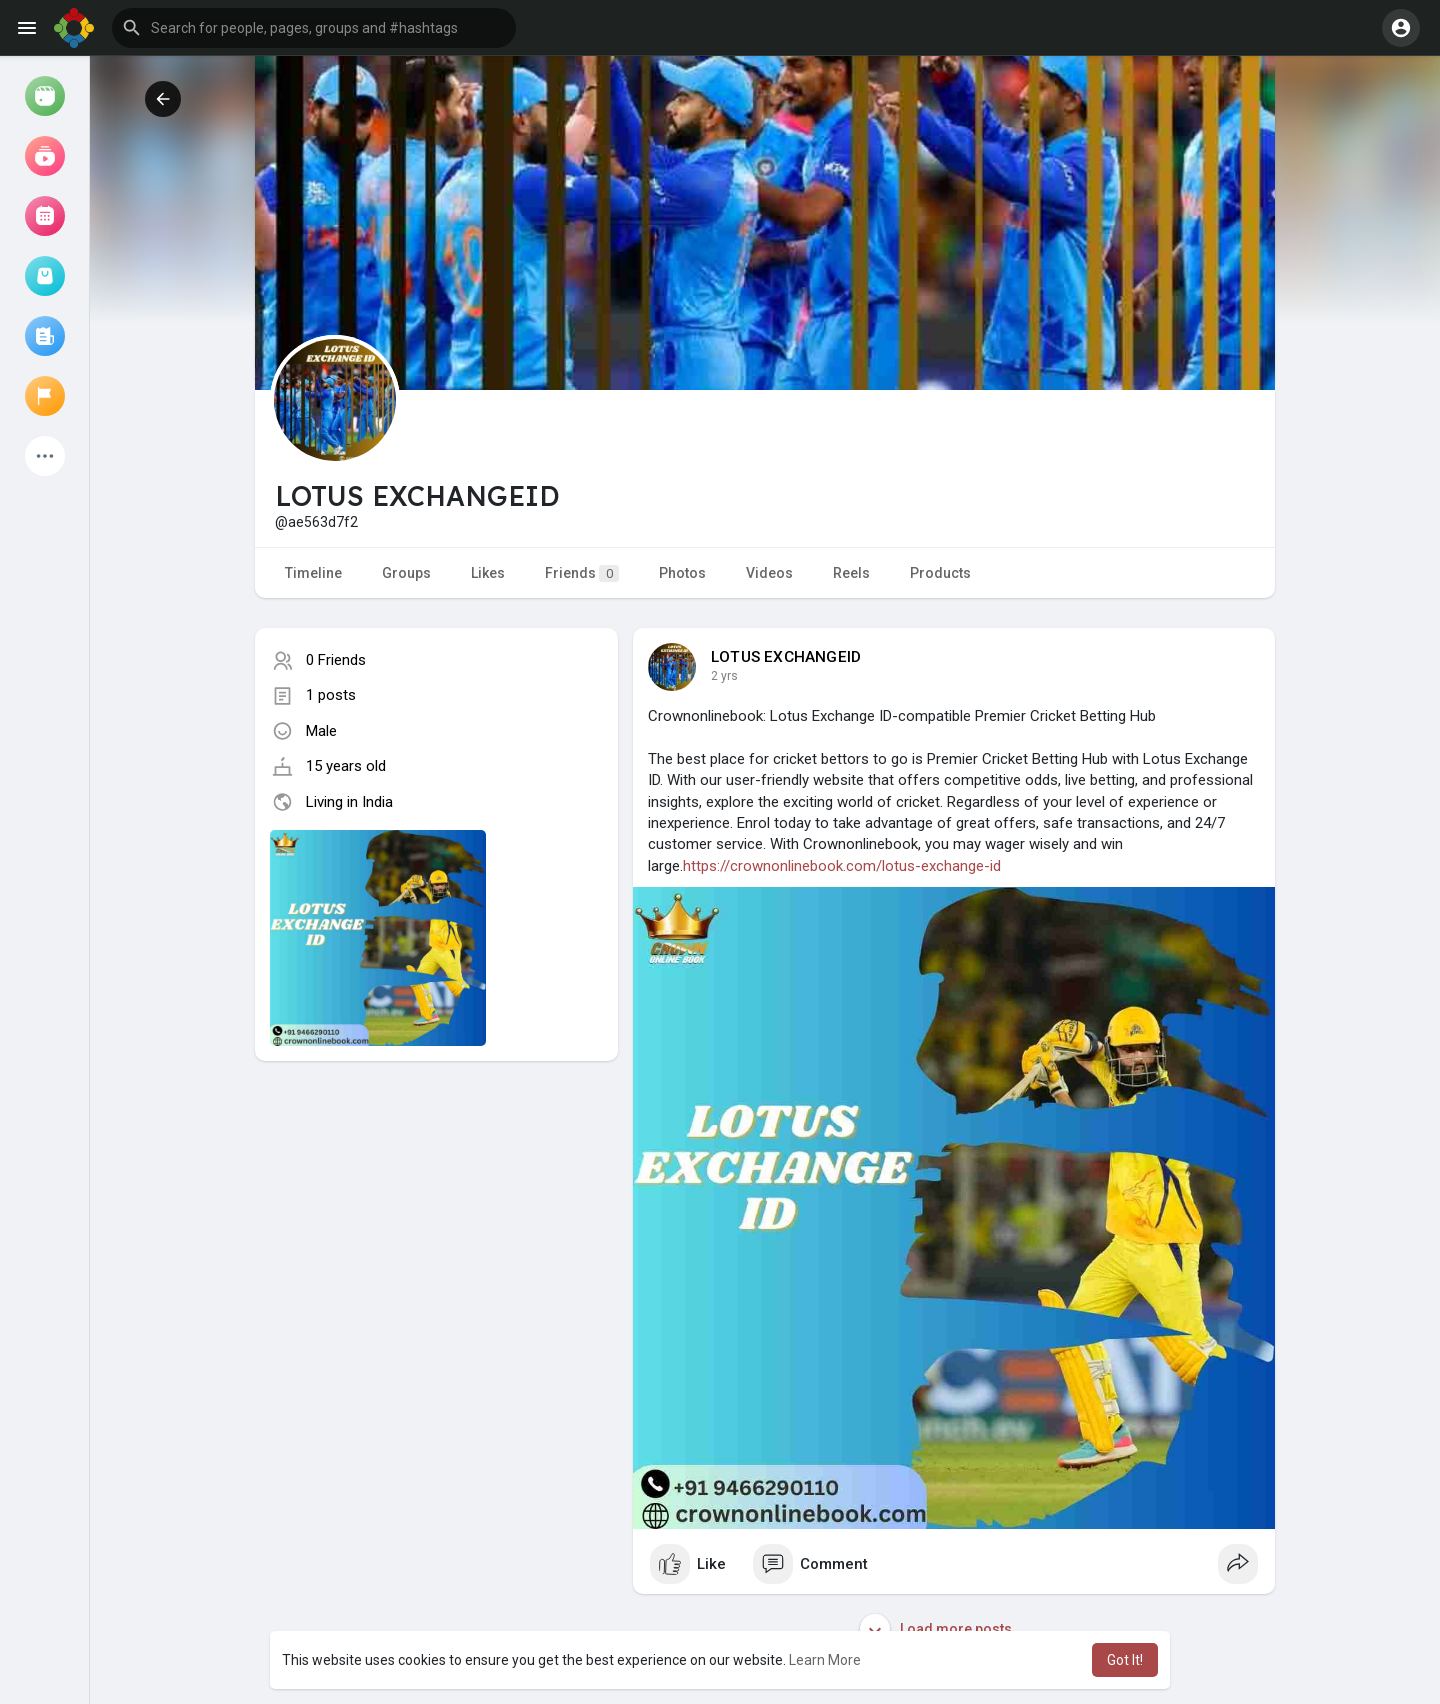 The height and width of the screenshot is (1704, 1440). Describe the element at coordinates (851, 573) in the screenshot. I see `Reels` at that location.